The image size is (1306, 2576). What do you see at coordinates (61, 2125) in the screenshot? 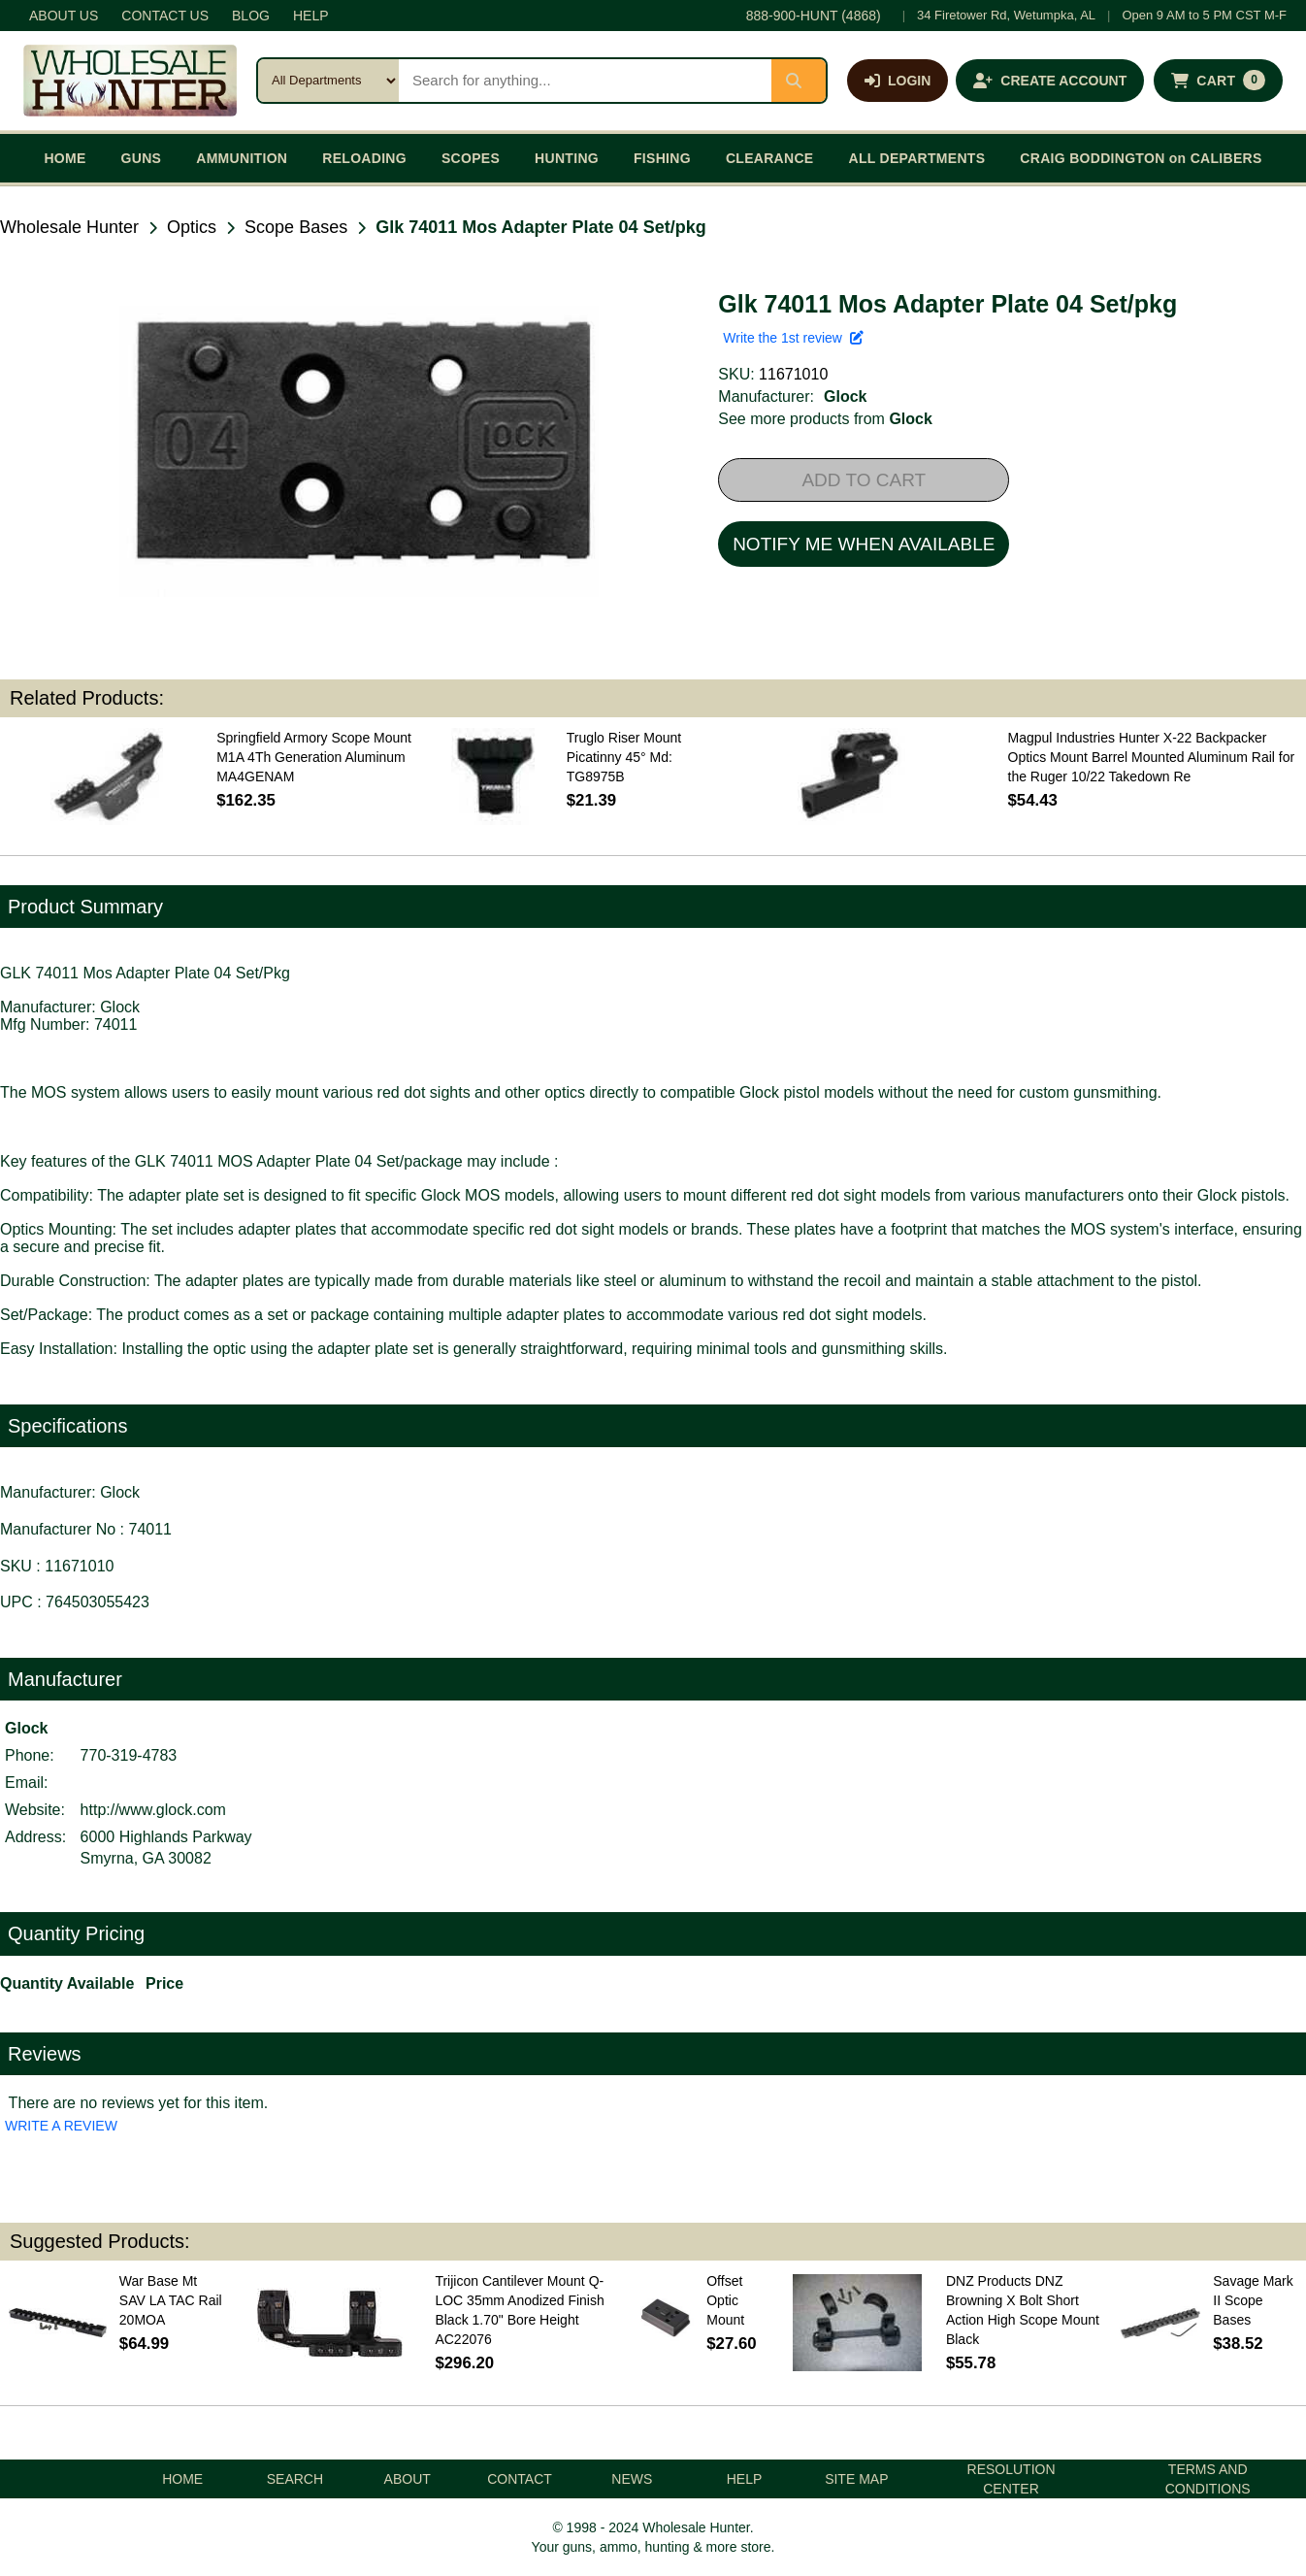
I see `WRITE A REVIEW` at bounding box center [61, 2125].